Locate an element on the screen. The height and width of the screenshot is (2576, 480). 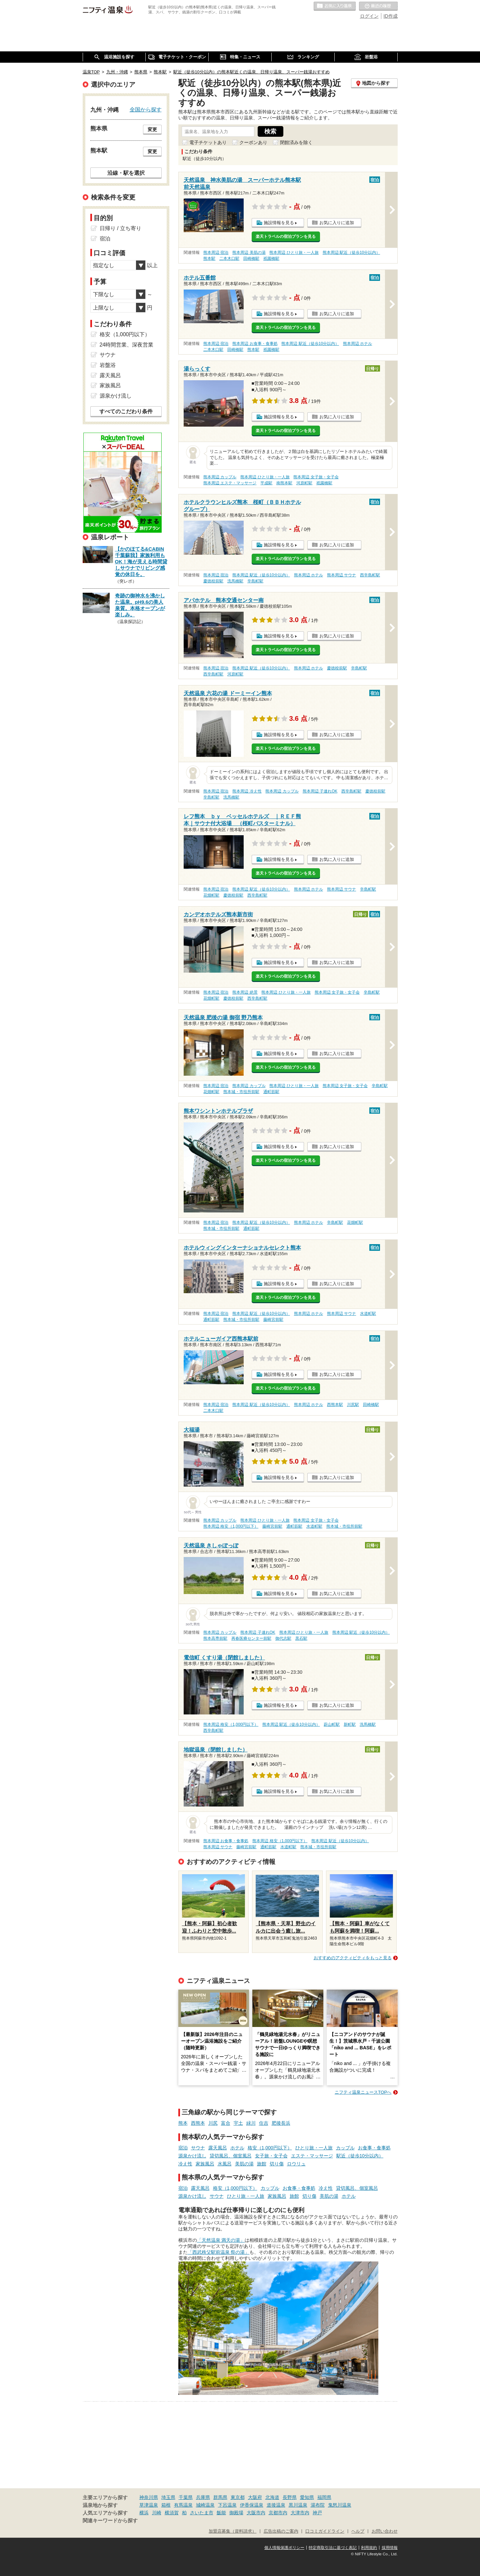
24時間営業、深夜営業 is located at coordinates (127, 345).